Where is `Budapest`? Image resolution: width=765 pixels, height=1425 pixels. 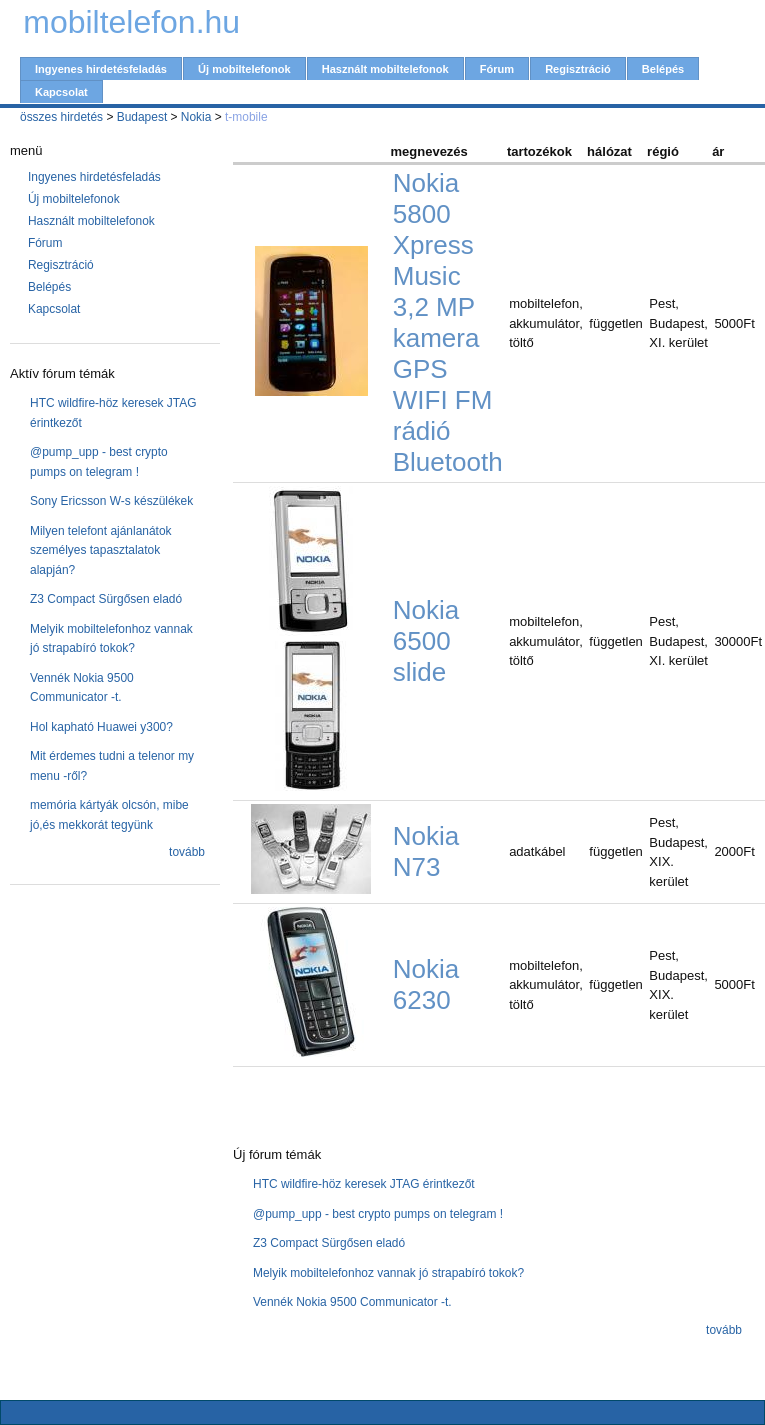
Budapest is located at coordinates (142, 117).